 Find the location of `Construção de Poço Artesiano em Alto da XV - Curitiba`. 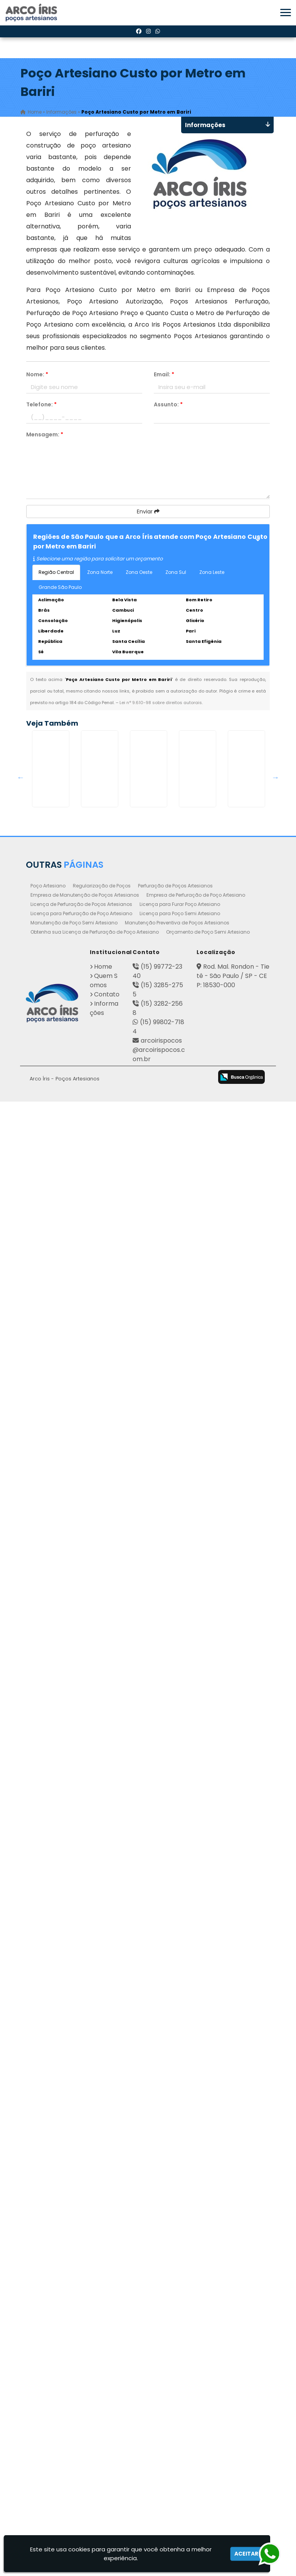

Construção de Poço Artesiano em Alto da XV - Curitiba is located at coordinates (67, 1888).